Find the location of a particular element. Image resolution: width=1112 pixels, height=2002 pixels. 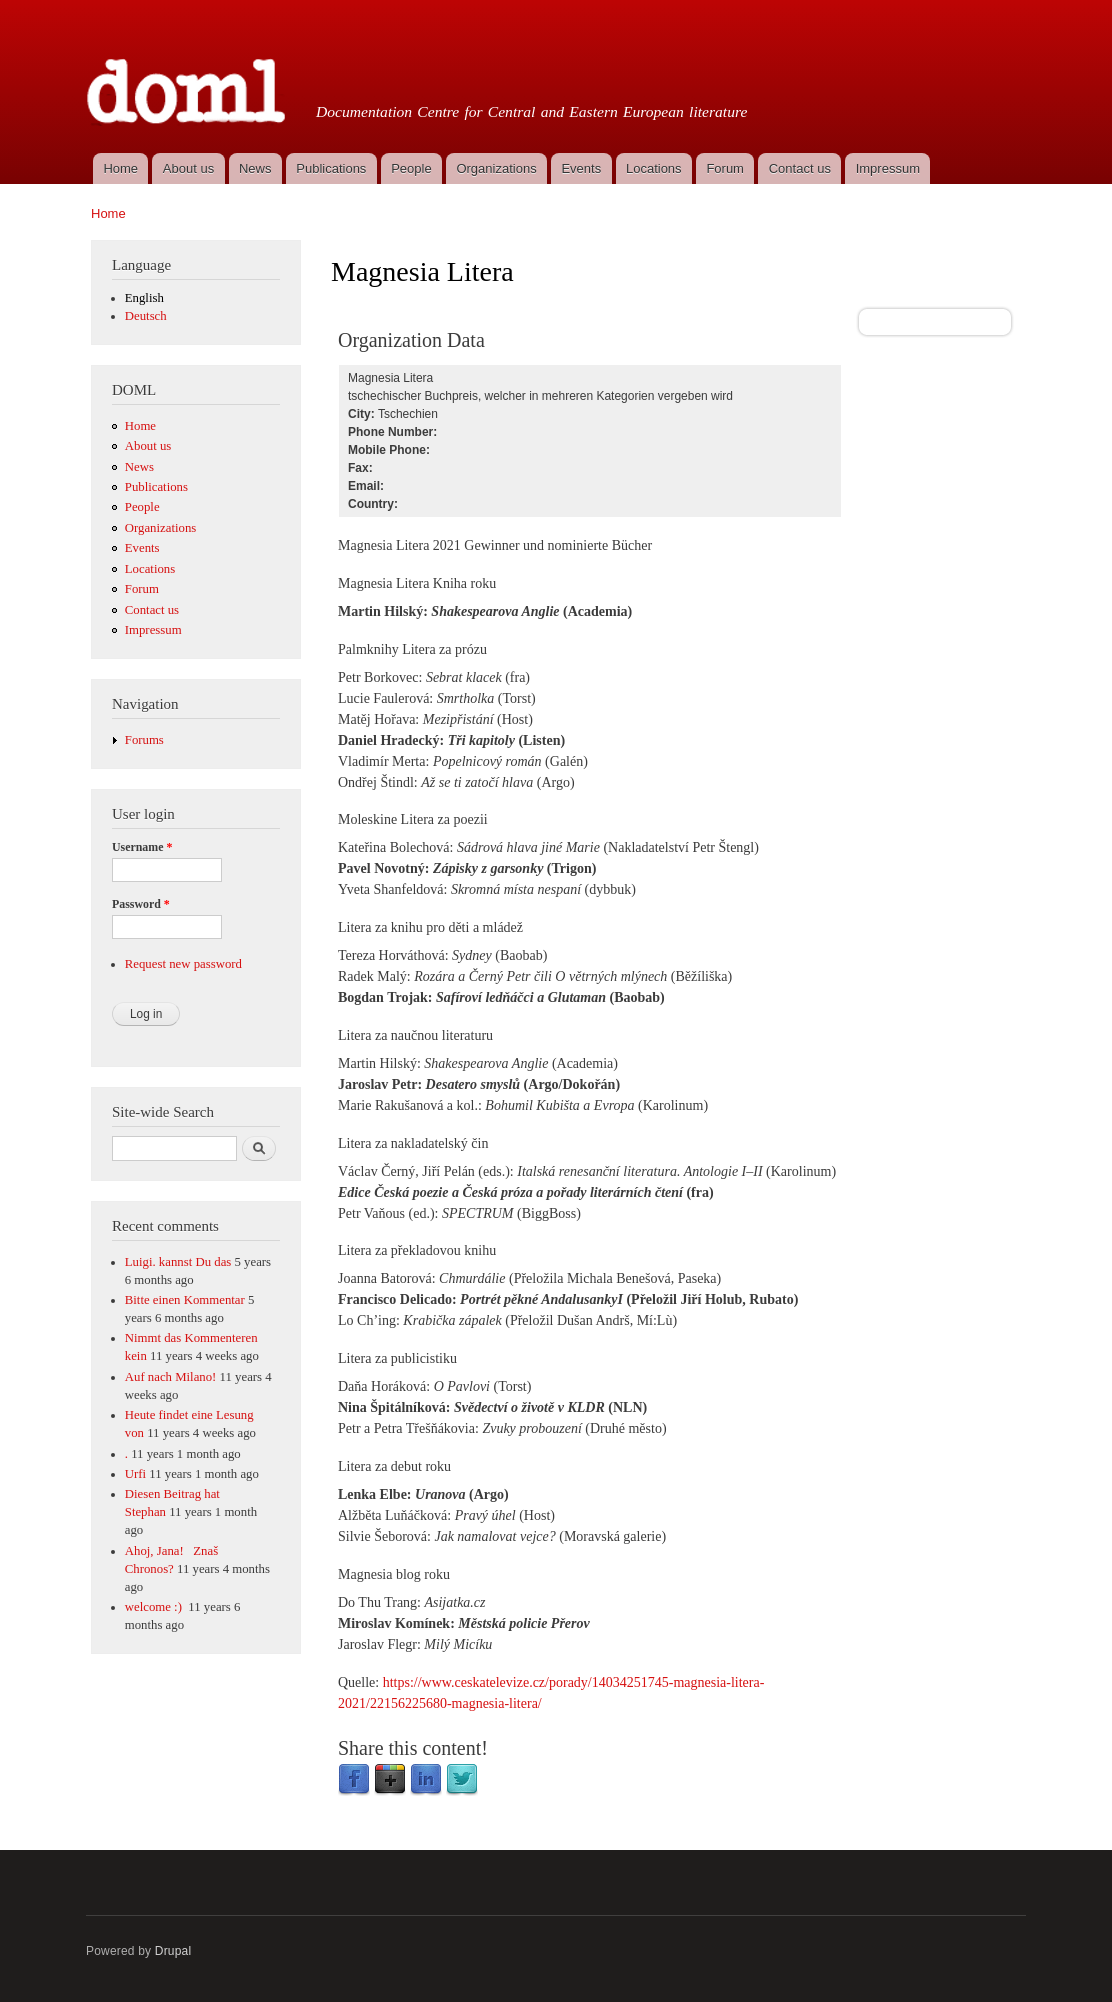

Forum is located at coordinates (725, 168).